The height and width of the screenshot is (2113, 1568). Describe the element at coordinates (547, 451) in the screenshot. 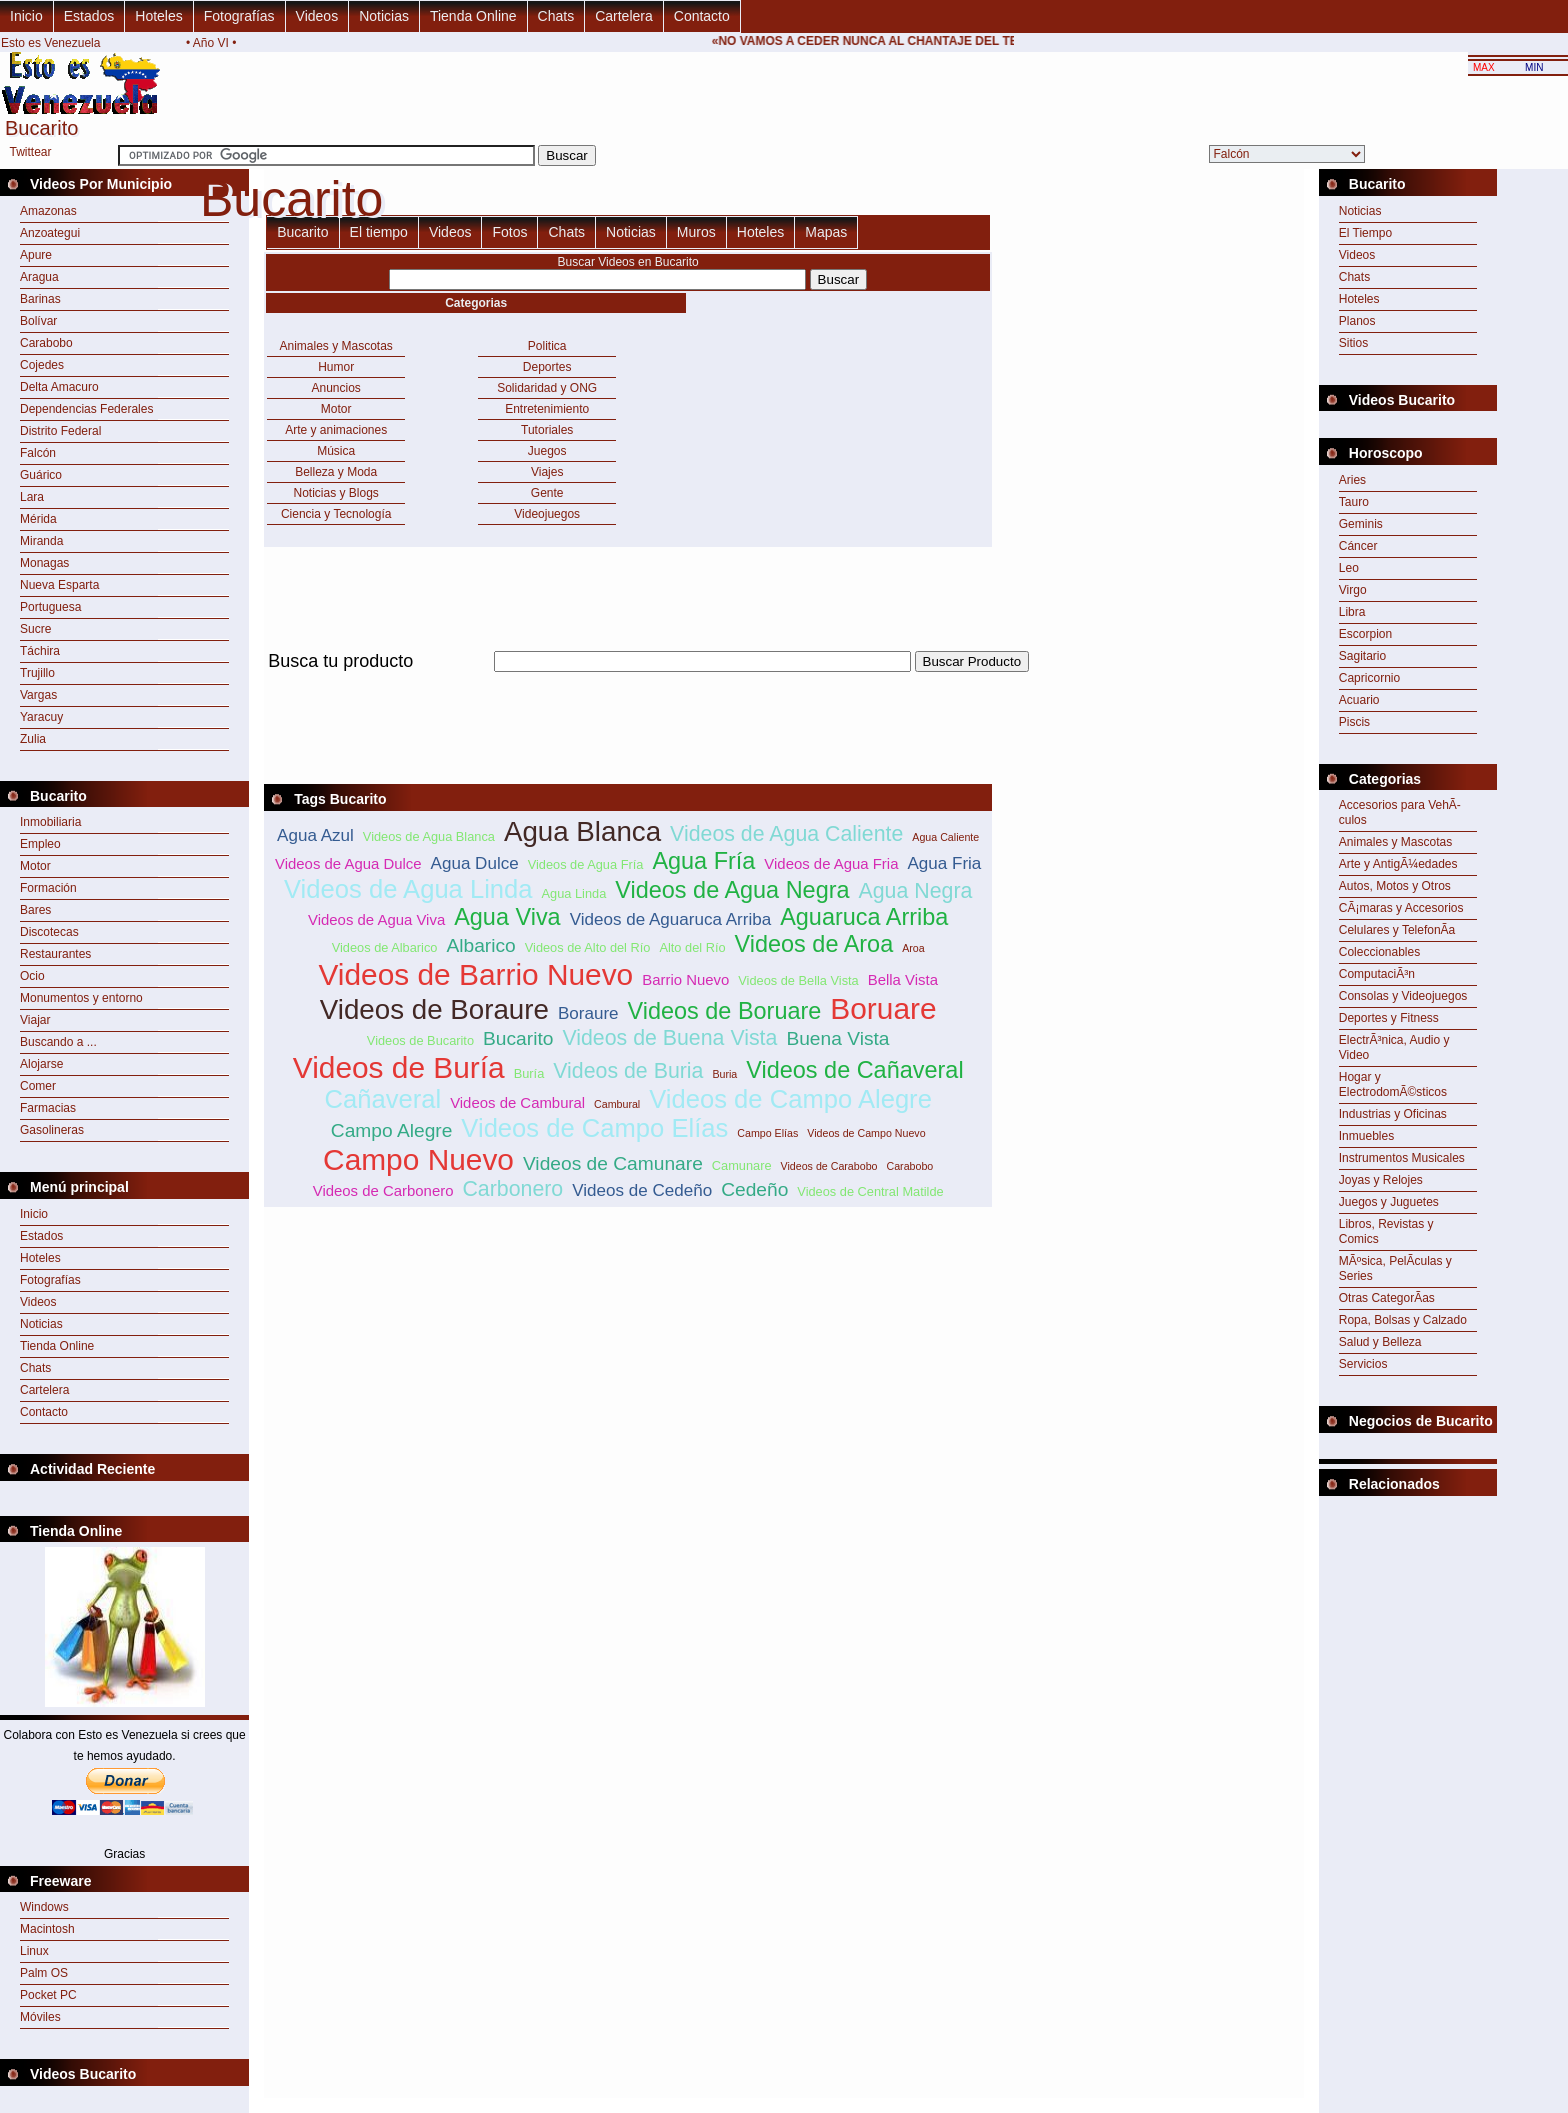

I see `Juegos` at that location.